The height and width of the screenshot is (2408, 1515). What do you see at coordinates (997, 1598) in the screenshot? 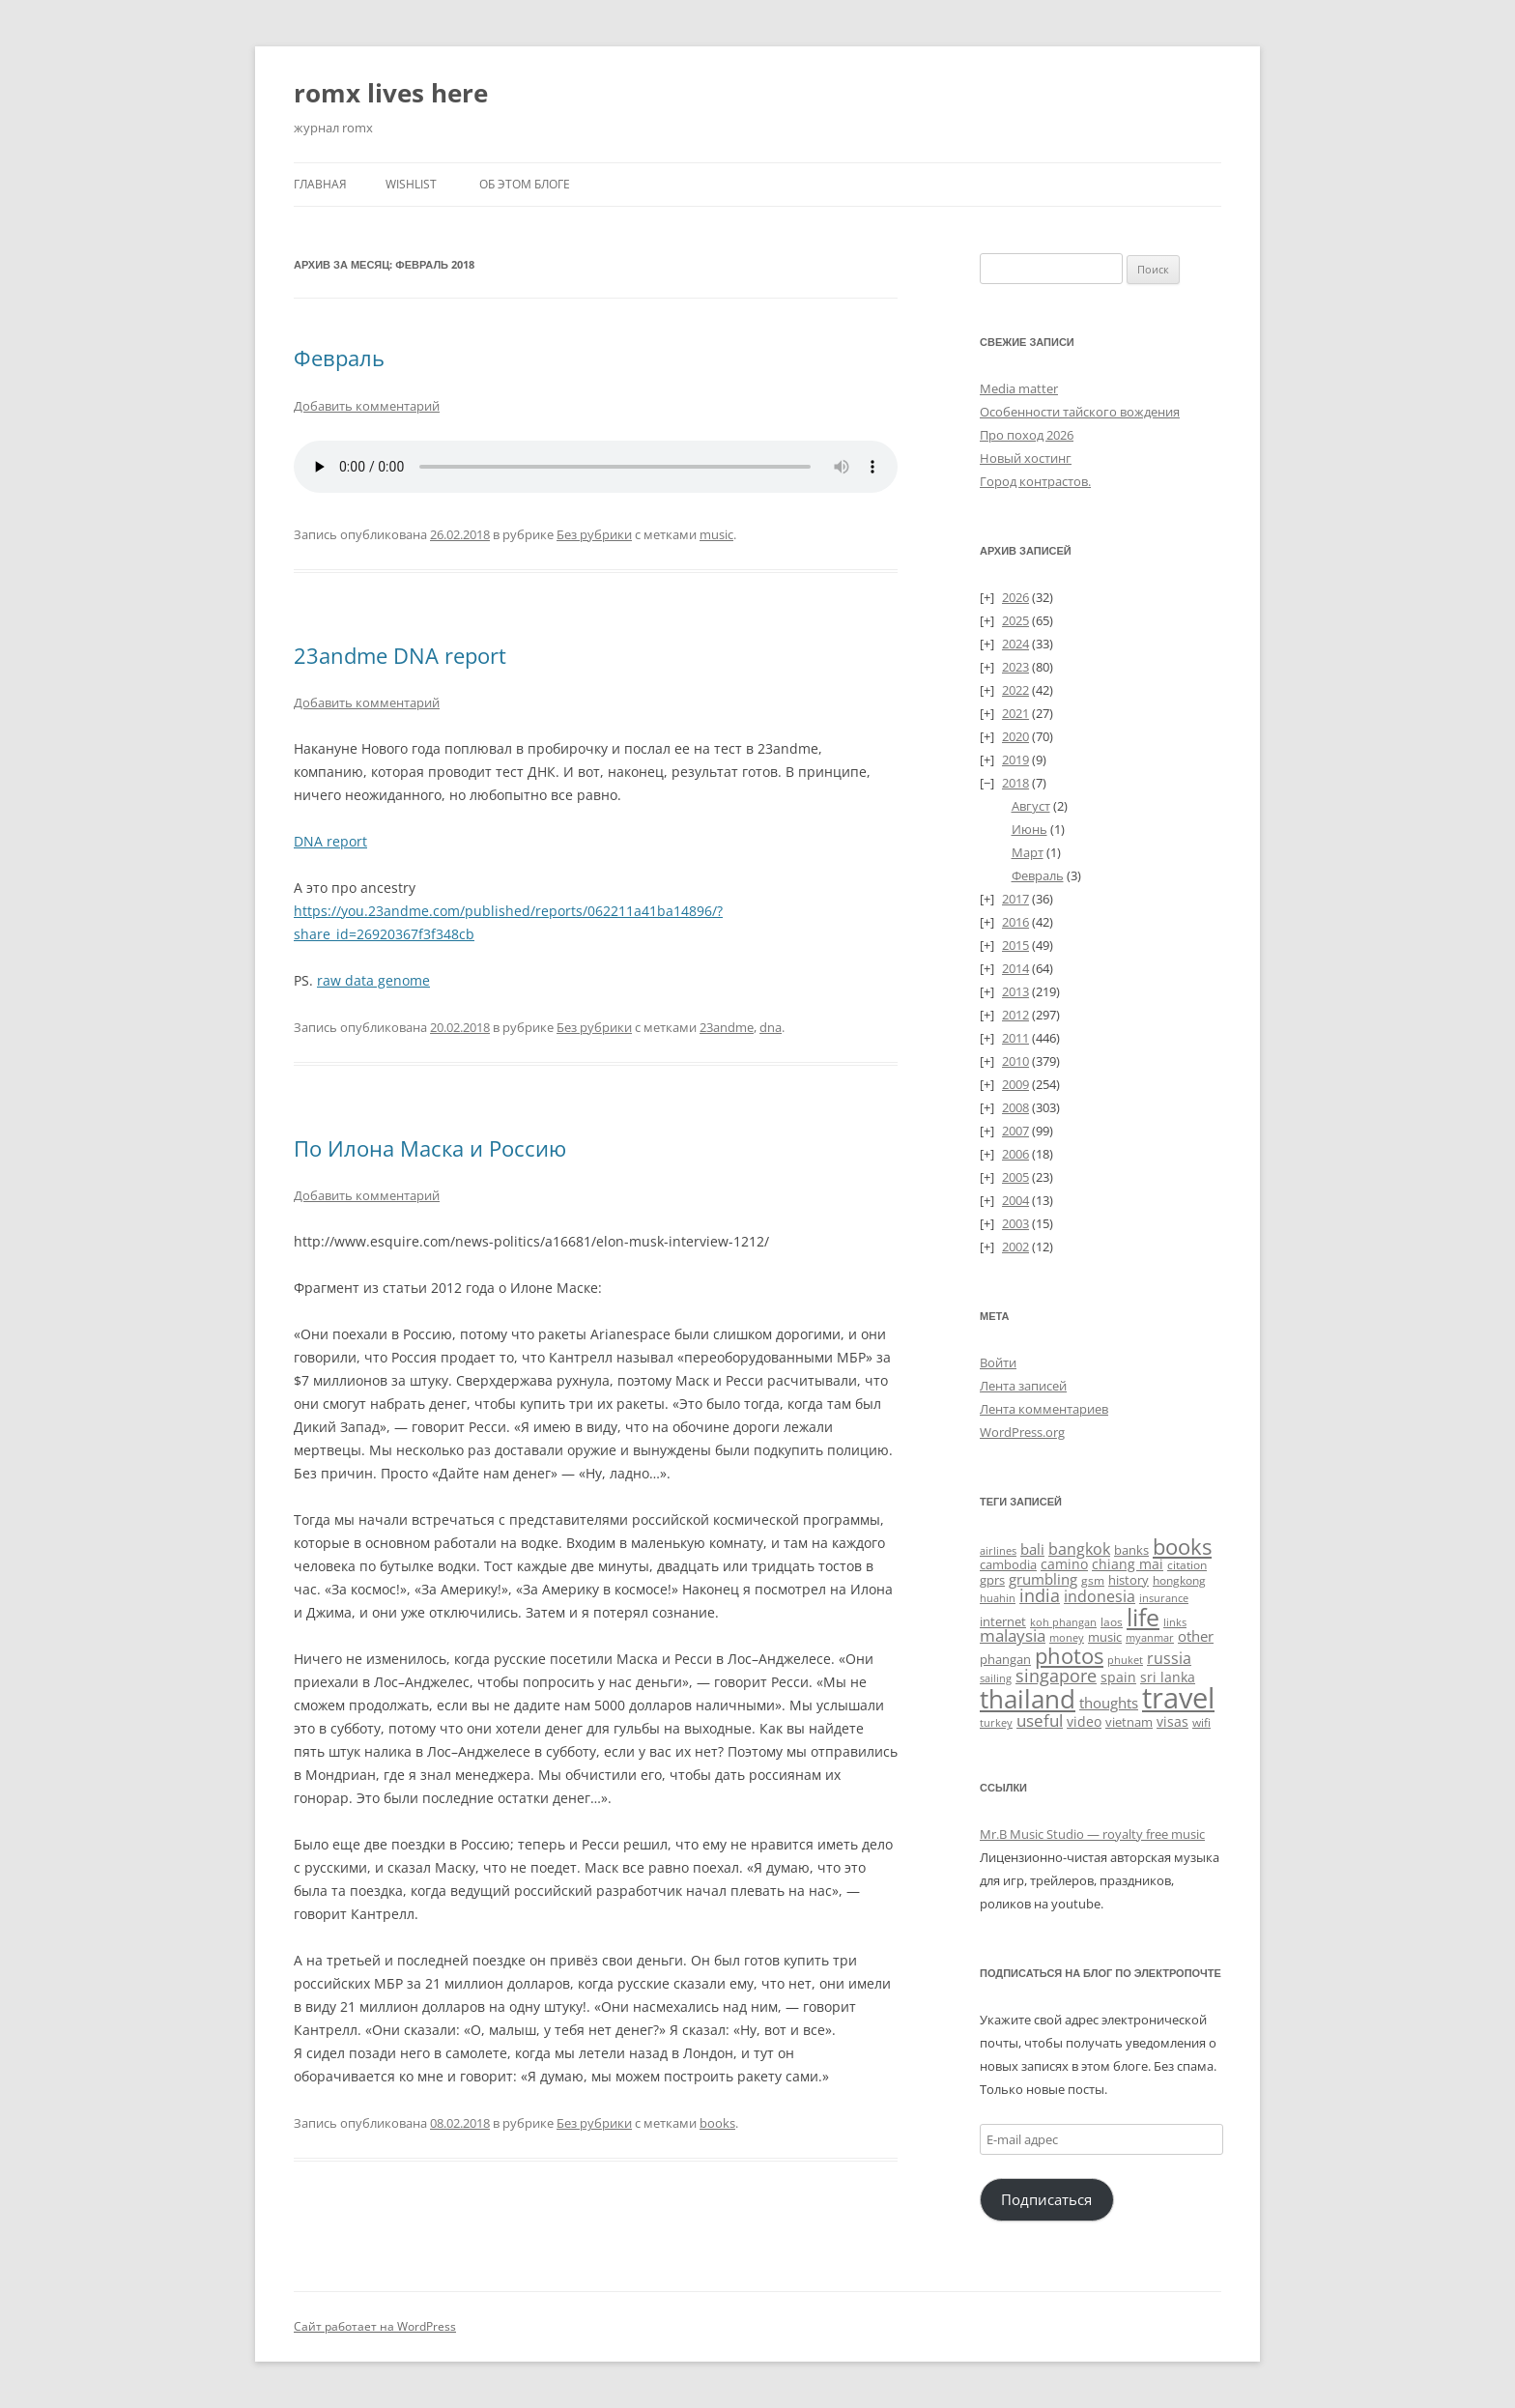
I see `huahin [huahin (21 элемент)]` at bounding box center [997, 1598].